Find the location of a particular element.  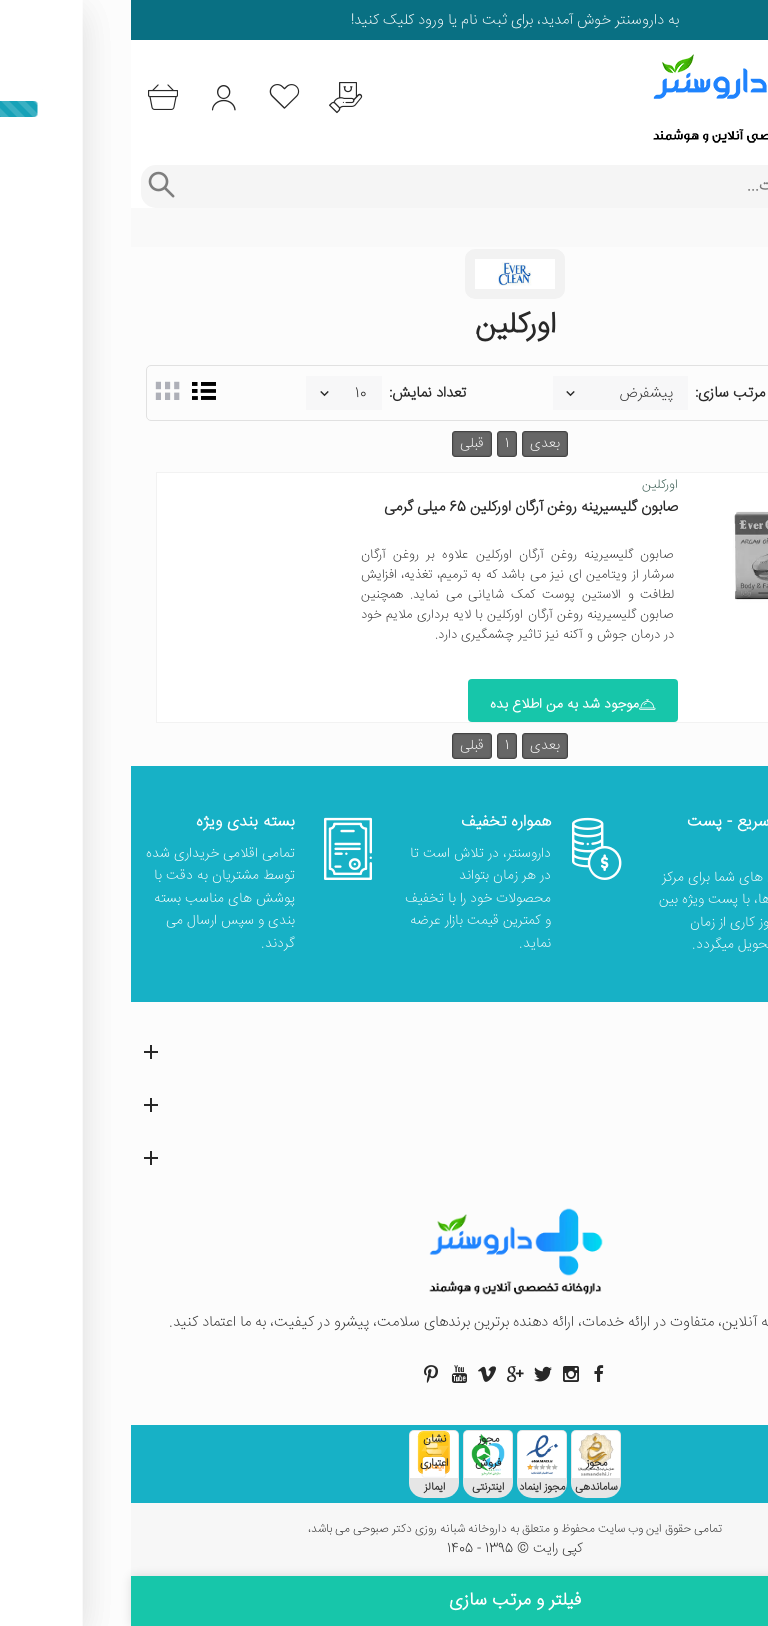

خانه is located at coordinates (741, 228).